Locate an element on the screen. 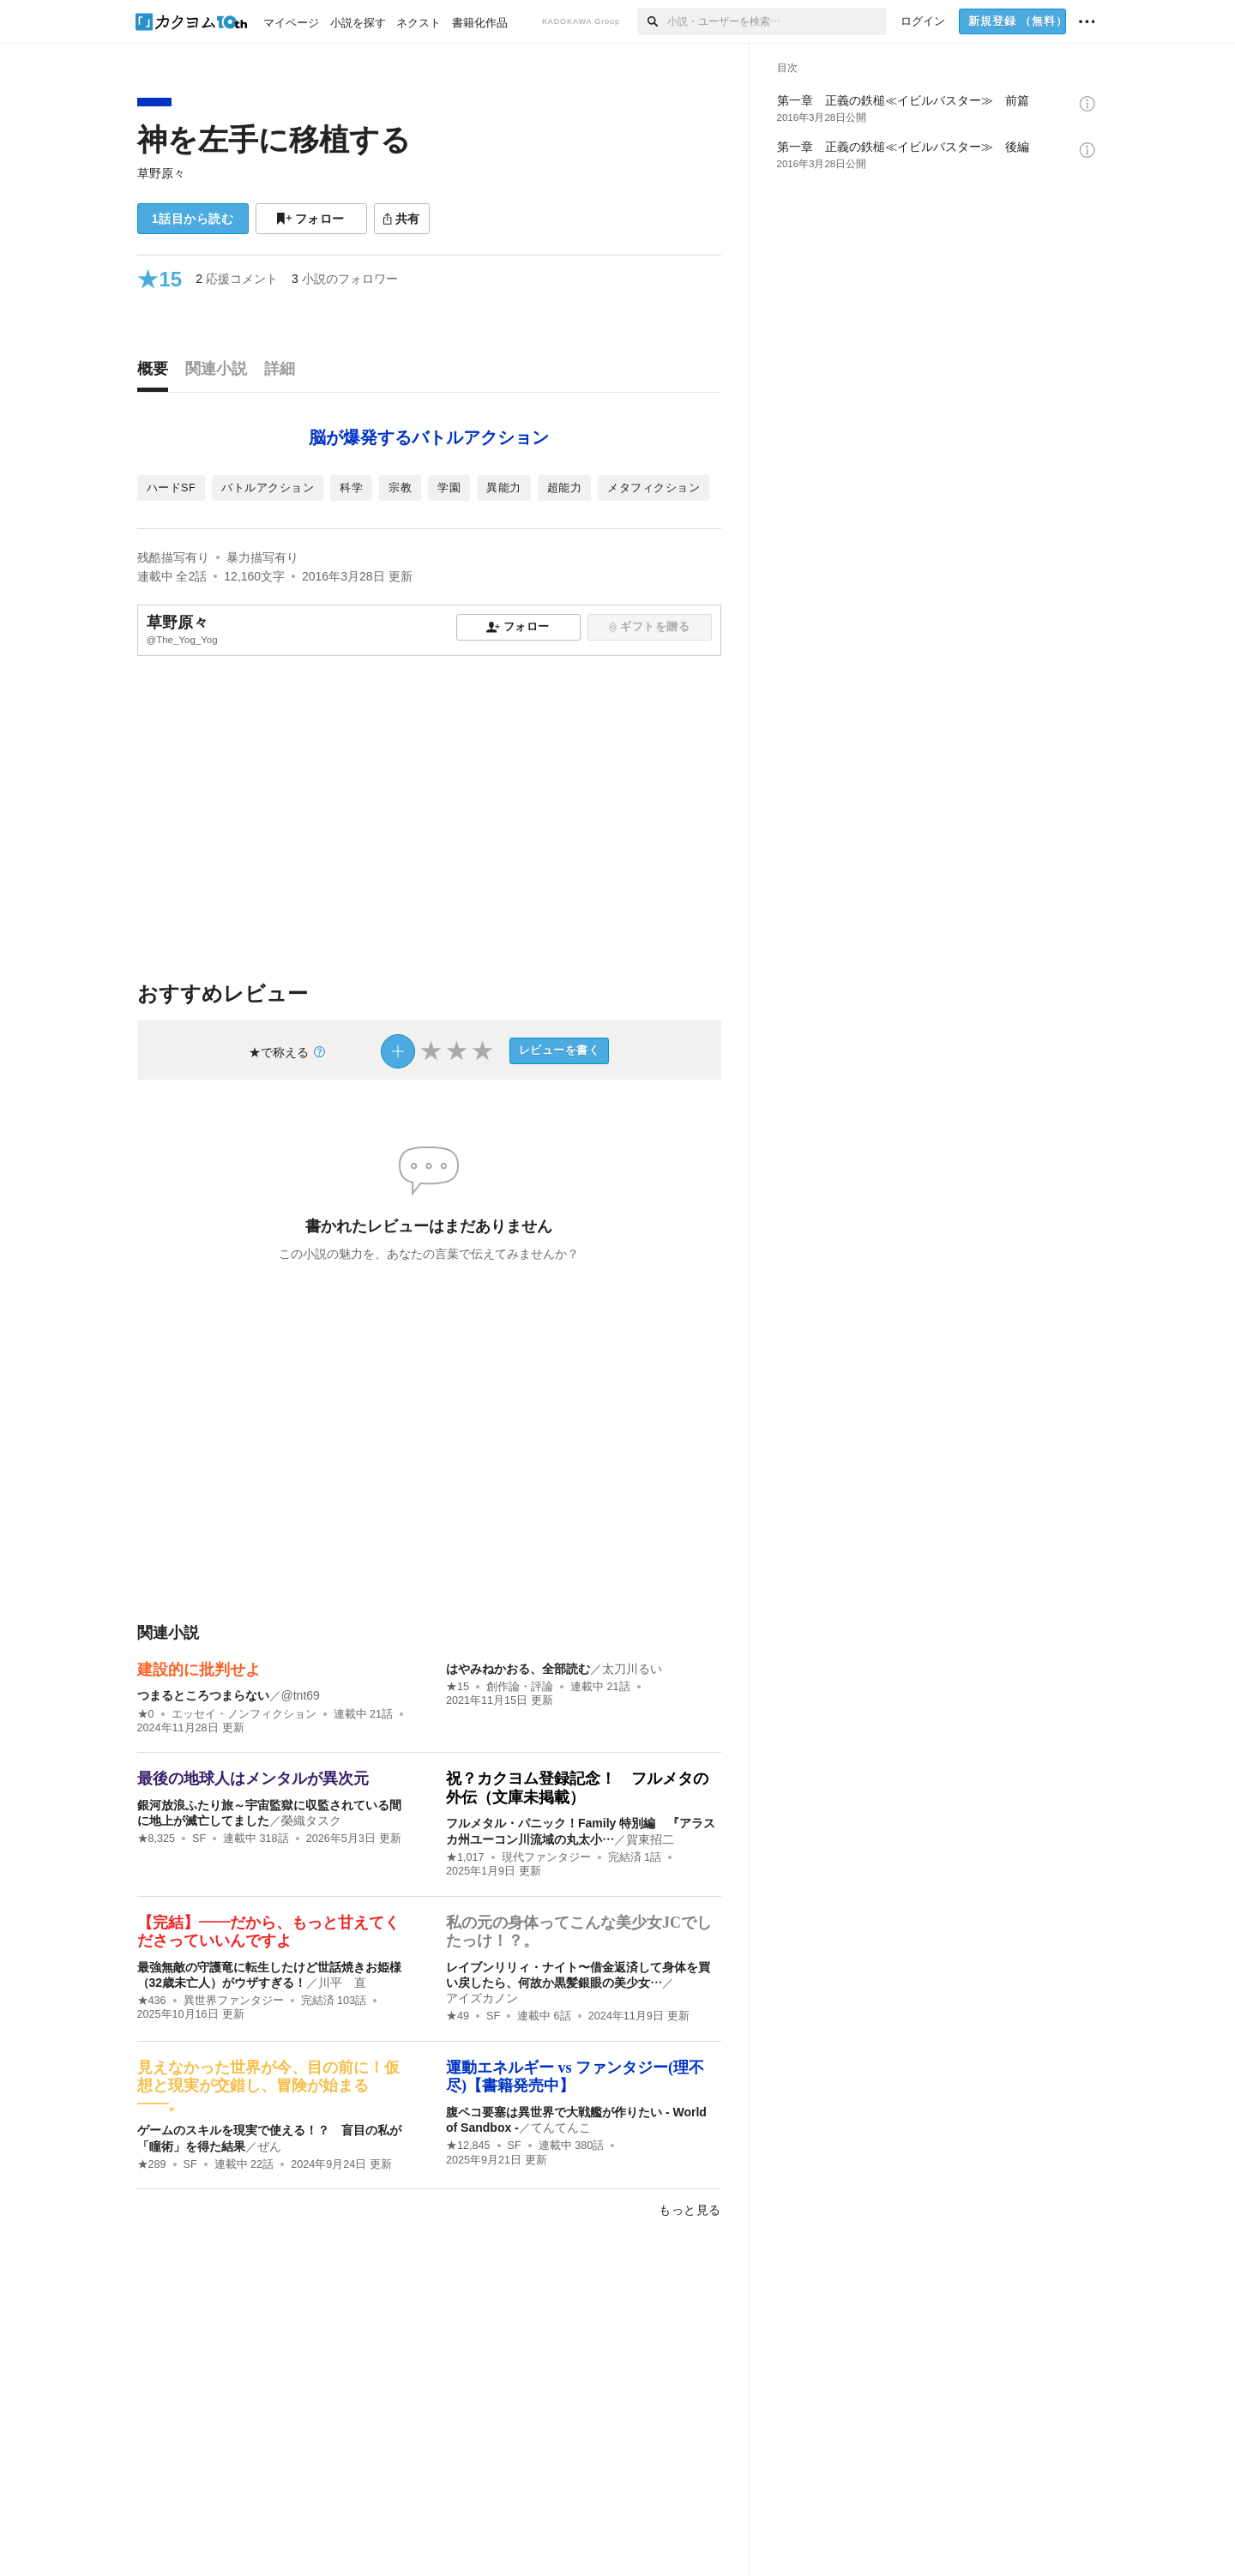 Image resolution: width=1235 pixels, height=2576 pixels. ★12,845 is located at coordinates (468, 2146).